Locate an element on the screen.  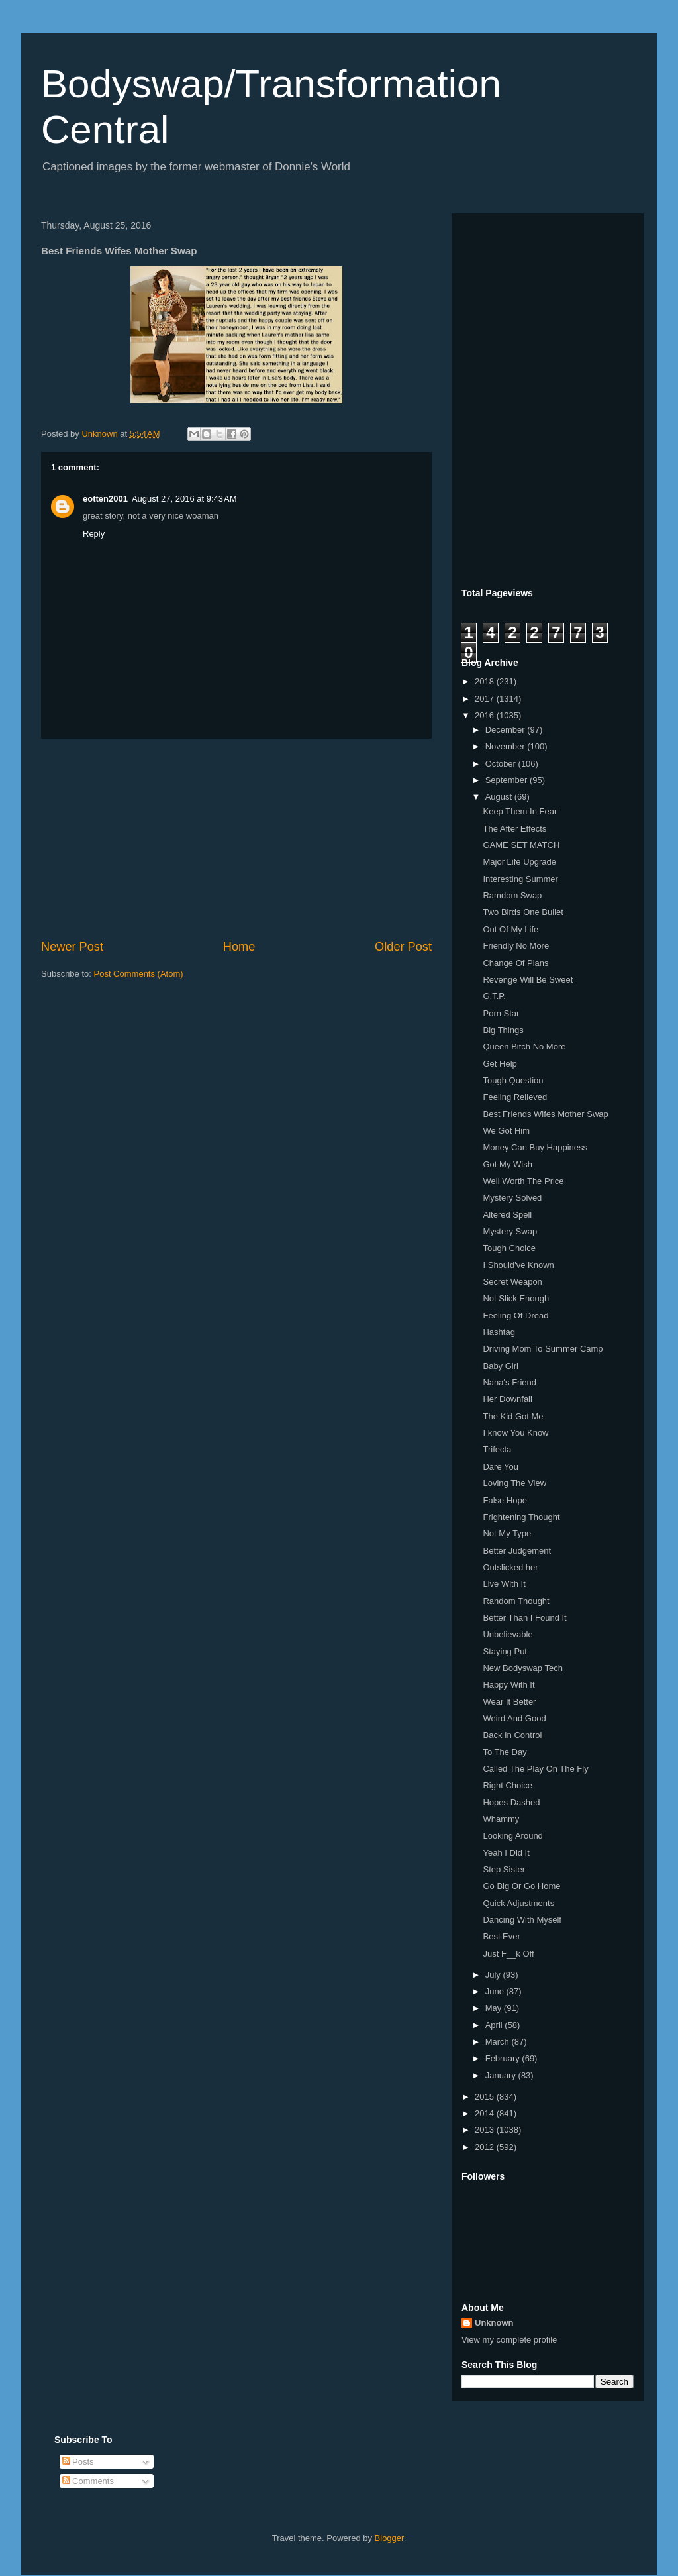
Interesting Summer is located at coordinates (520, 879).